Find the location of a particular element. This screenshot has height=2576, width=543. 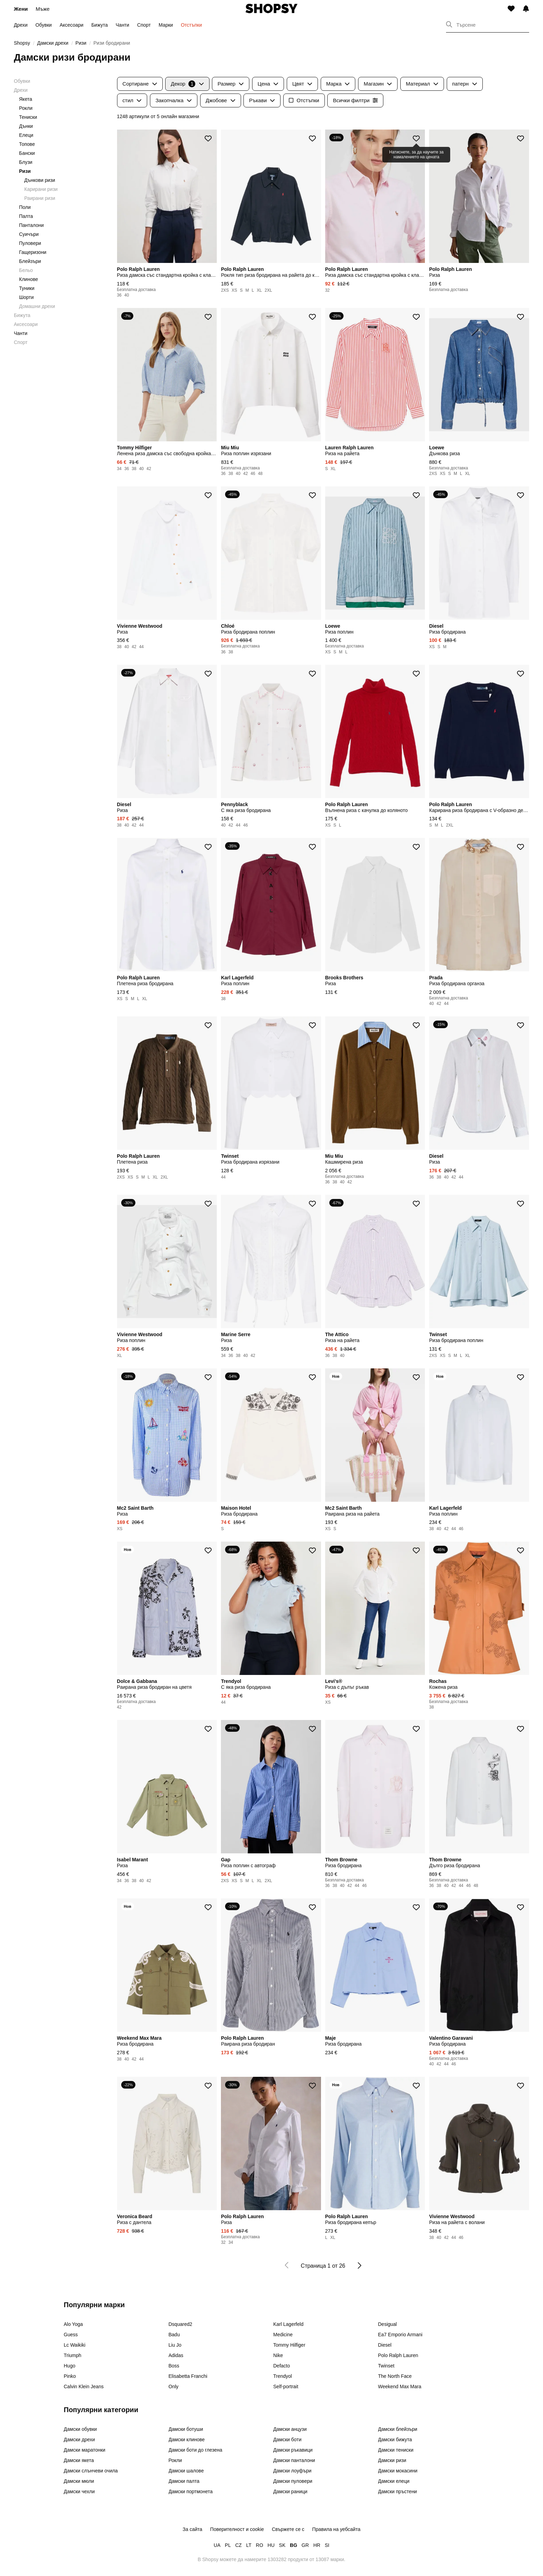

Дамски дрехи is located at coordinates (79, 2439).